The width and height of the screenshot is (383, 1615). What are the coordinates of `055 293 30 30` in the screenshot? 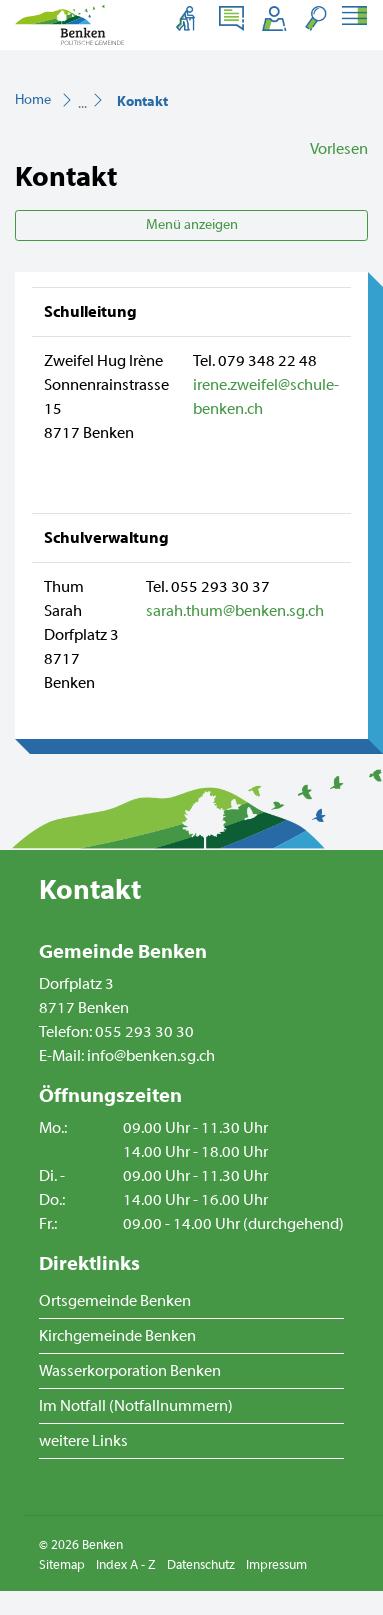 It's located at (144, 1032).